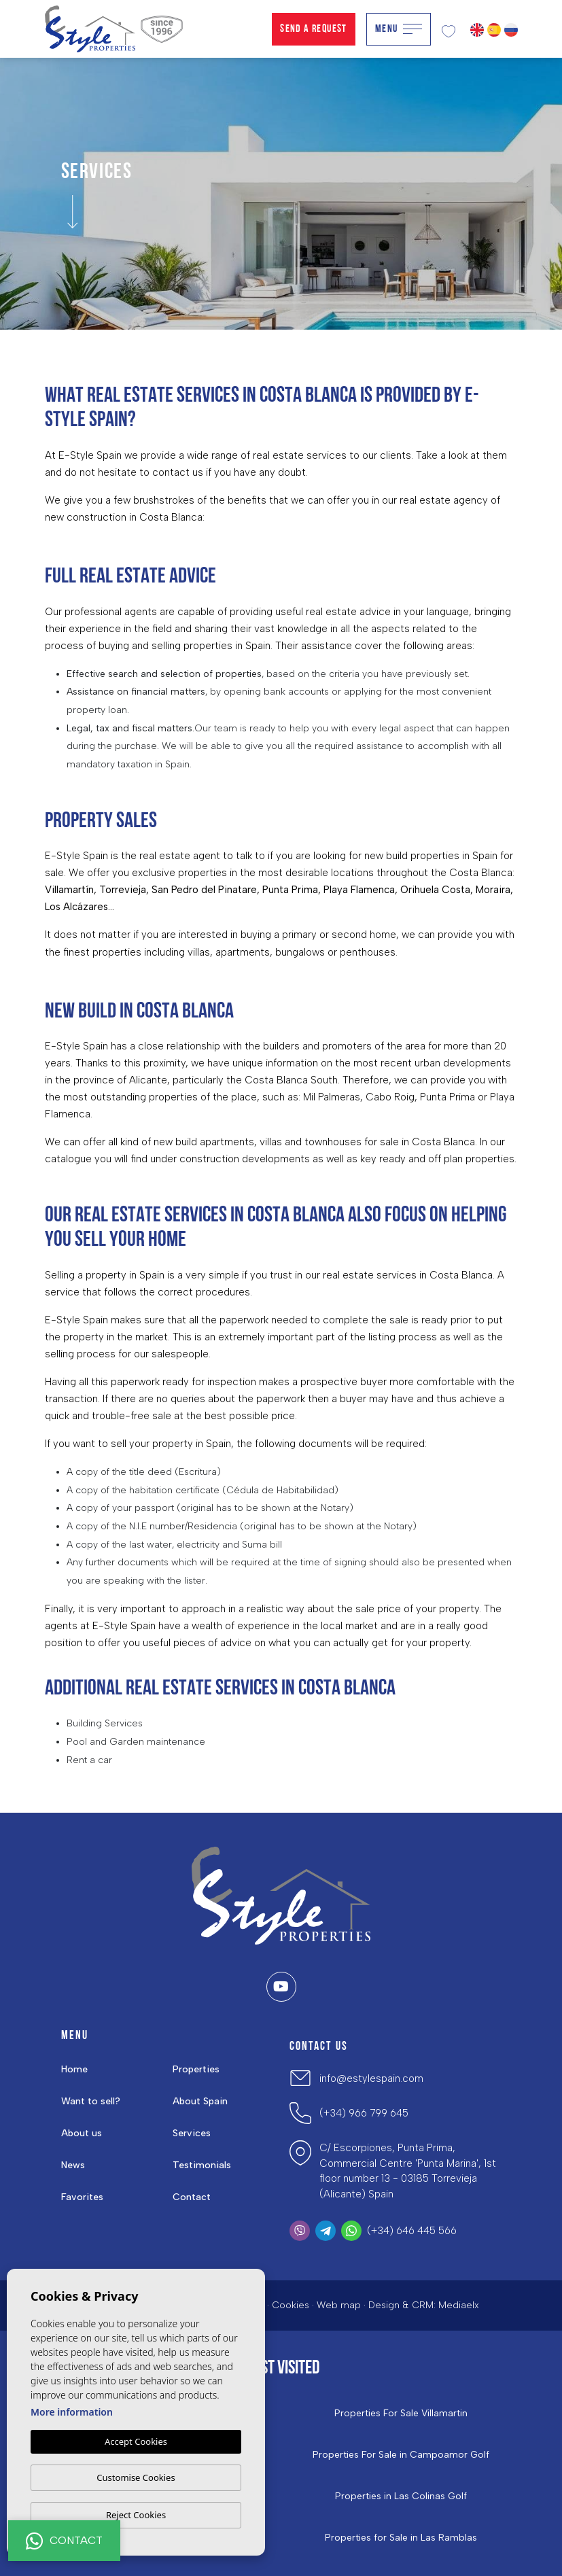 This screenshot has height=2576, width=562. Describe the element at coordinates (192, 2133) in the screenshot. I see `Services` at that location.